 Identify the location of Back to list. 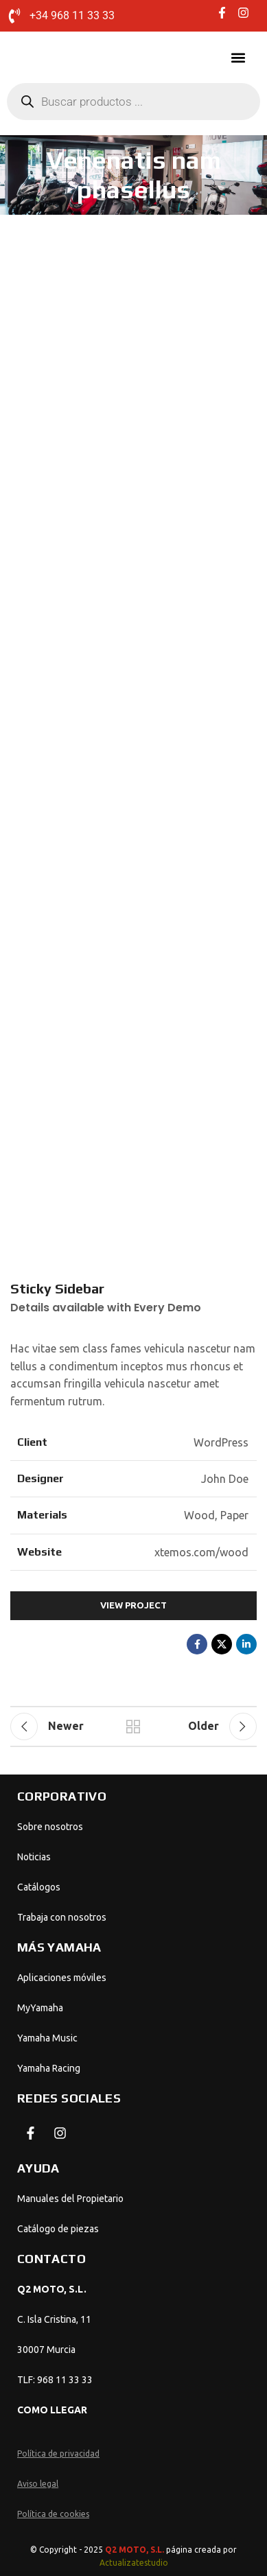
(133, 1726).